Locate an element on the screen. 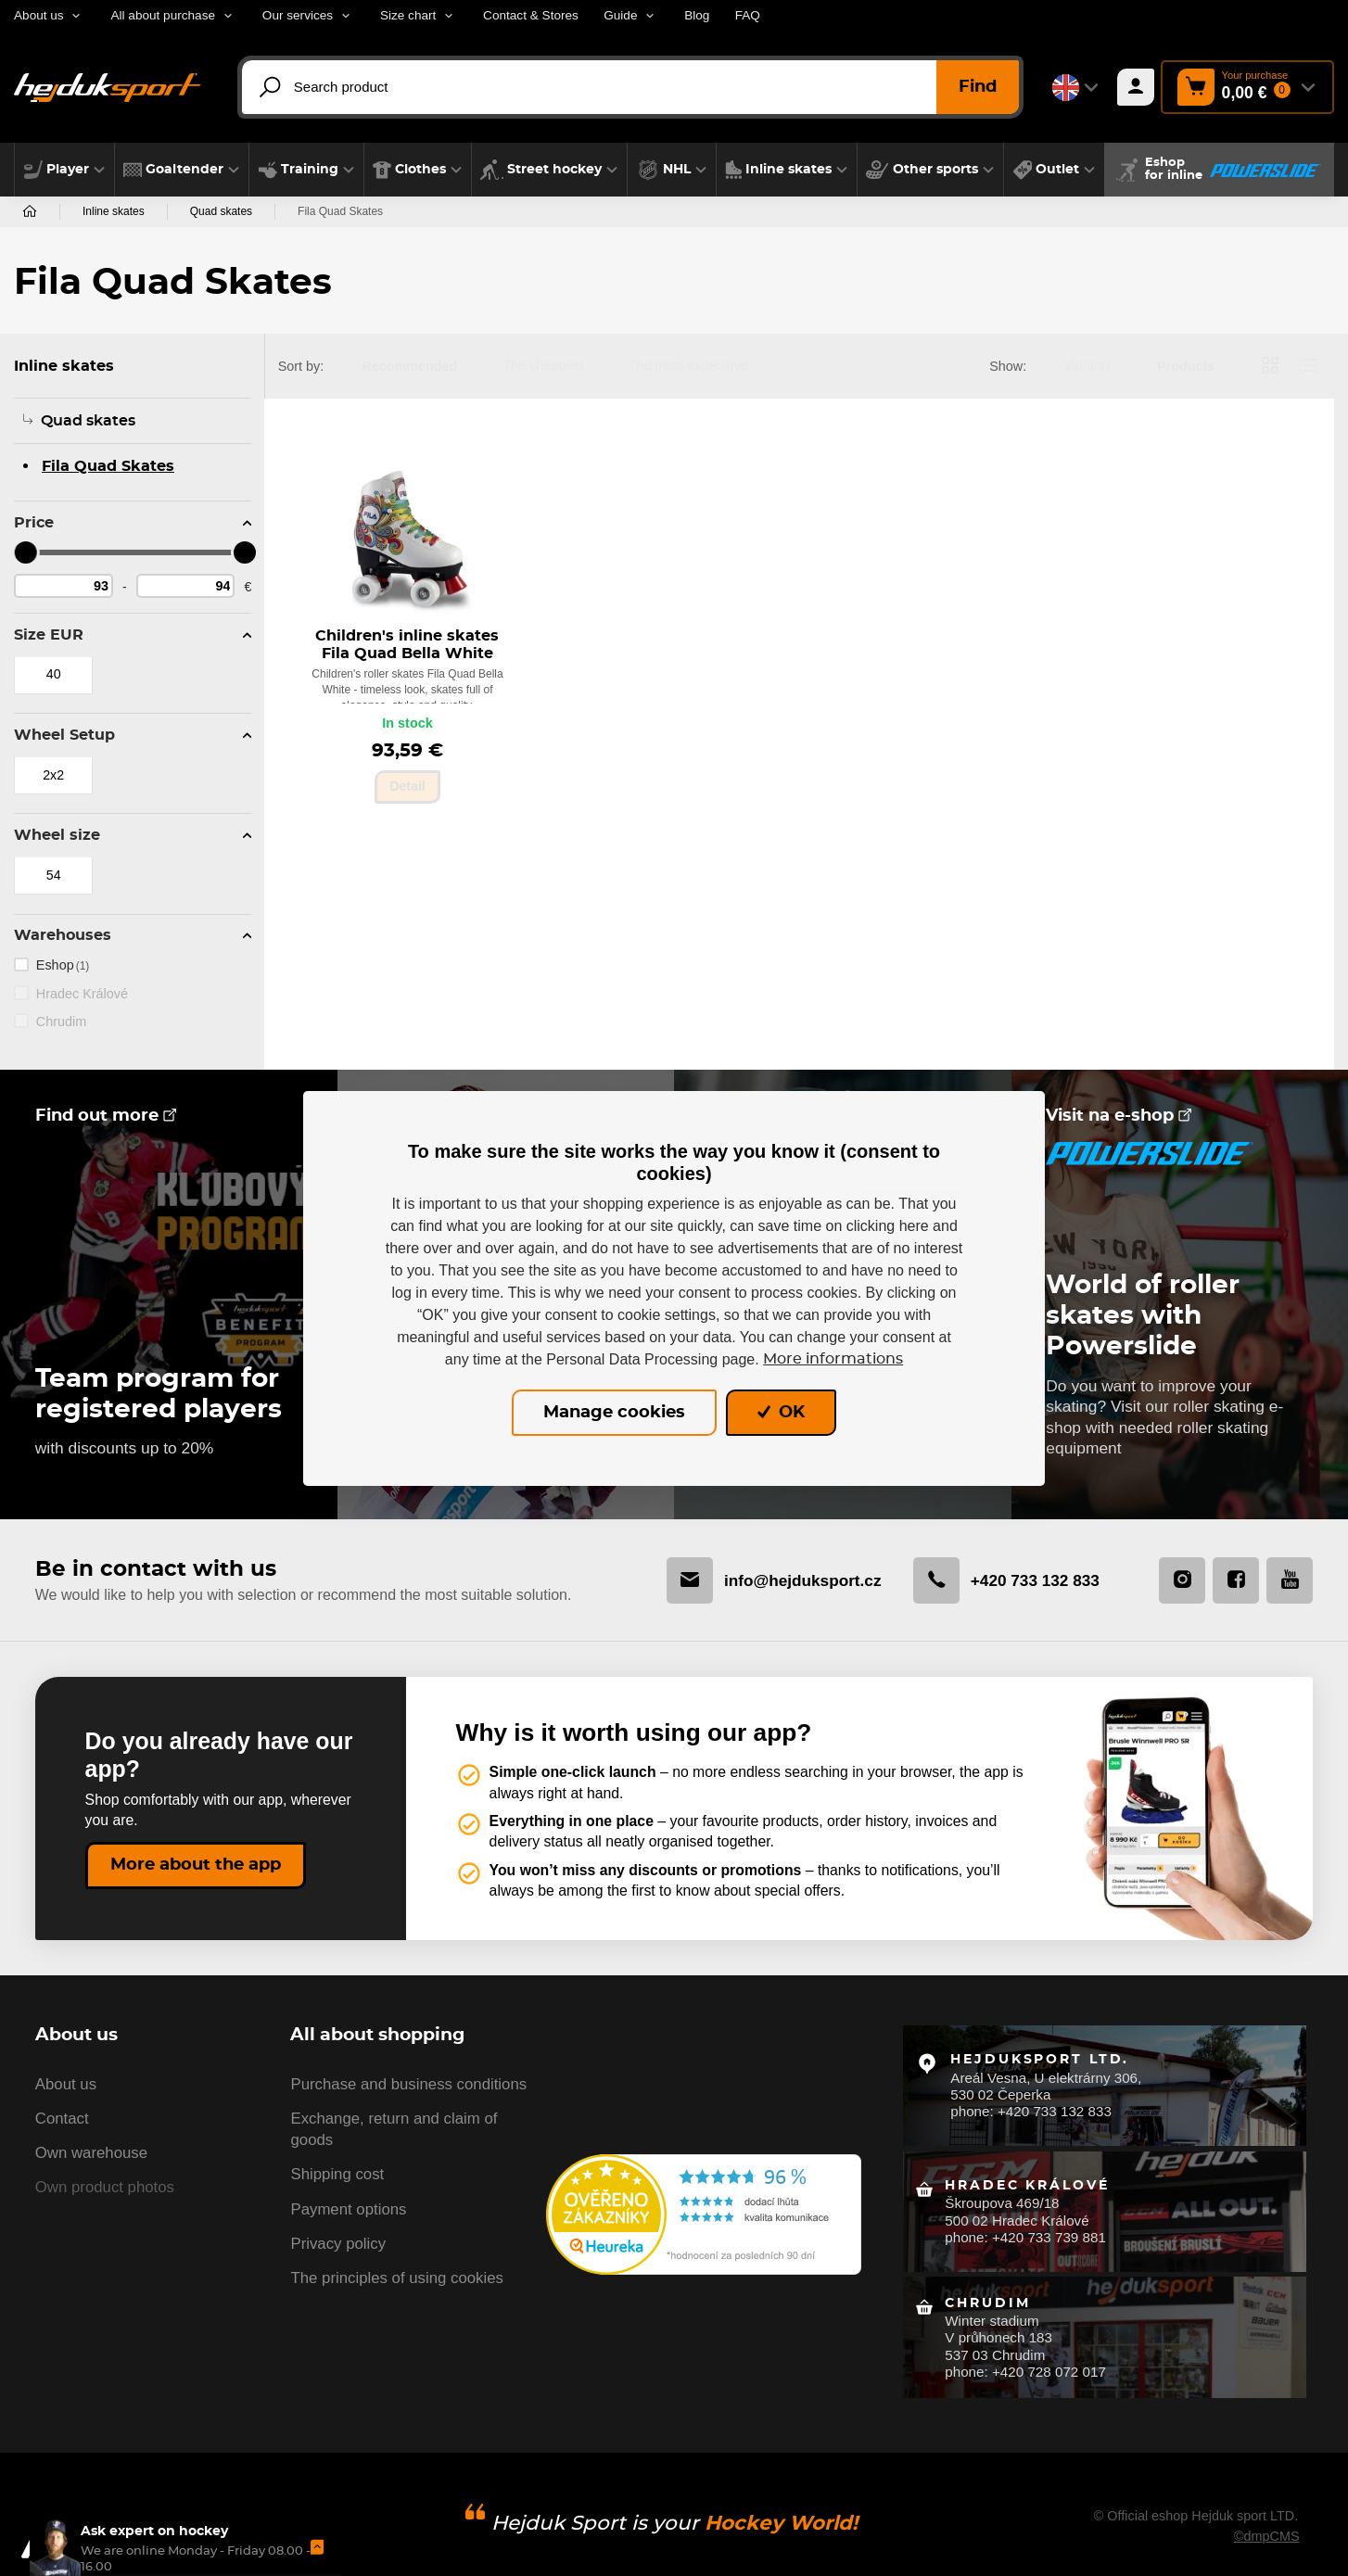 The height and width of the screenshot is (2576, 1348). Inline skates is located at coordinates (114, 211).